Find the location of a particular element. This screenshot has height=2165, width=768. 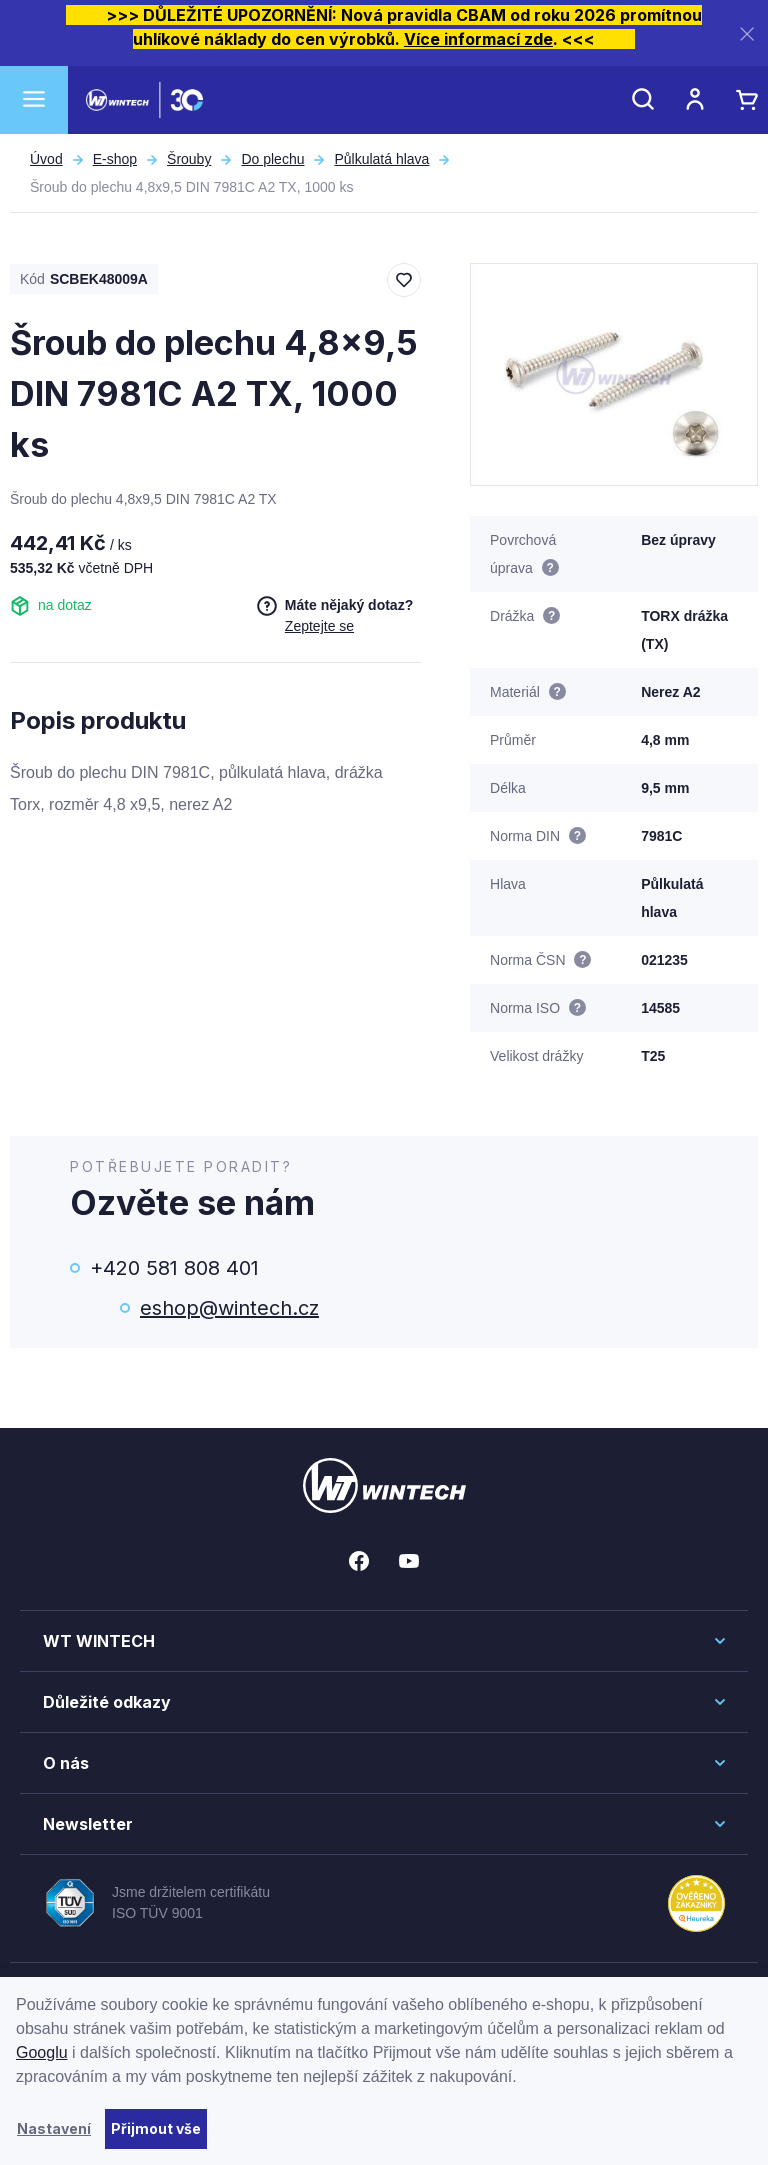

eshop@wintech.cz is located at coordinates (229, 1308).